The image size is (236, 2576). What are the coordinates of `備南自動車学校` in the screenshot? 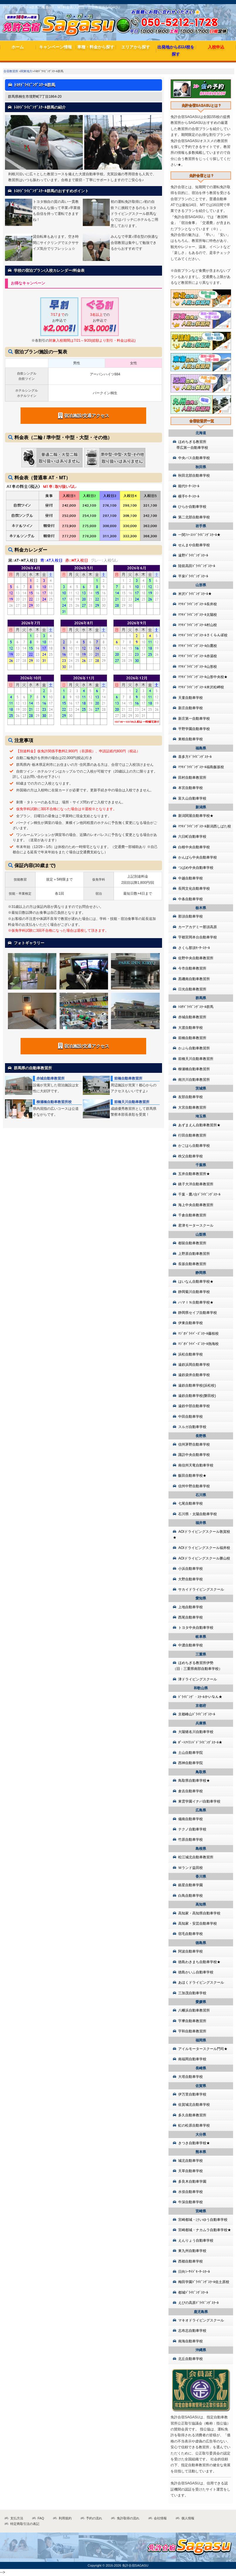 It's located at (190, 1819).